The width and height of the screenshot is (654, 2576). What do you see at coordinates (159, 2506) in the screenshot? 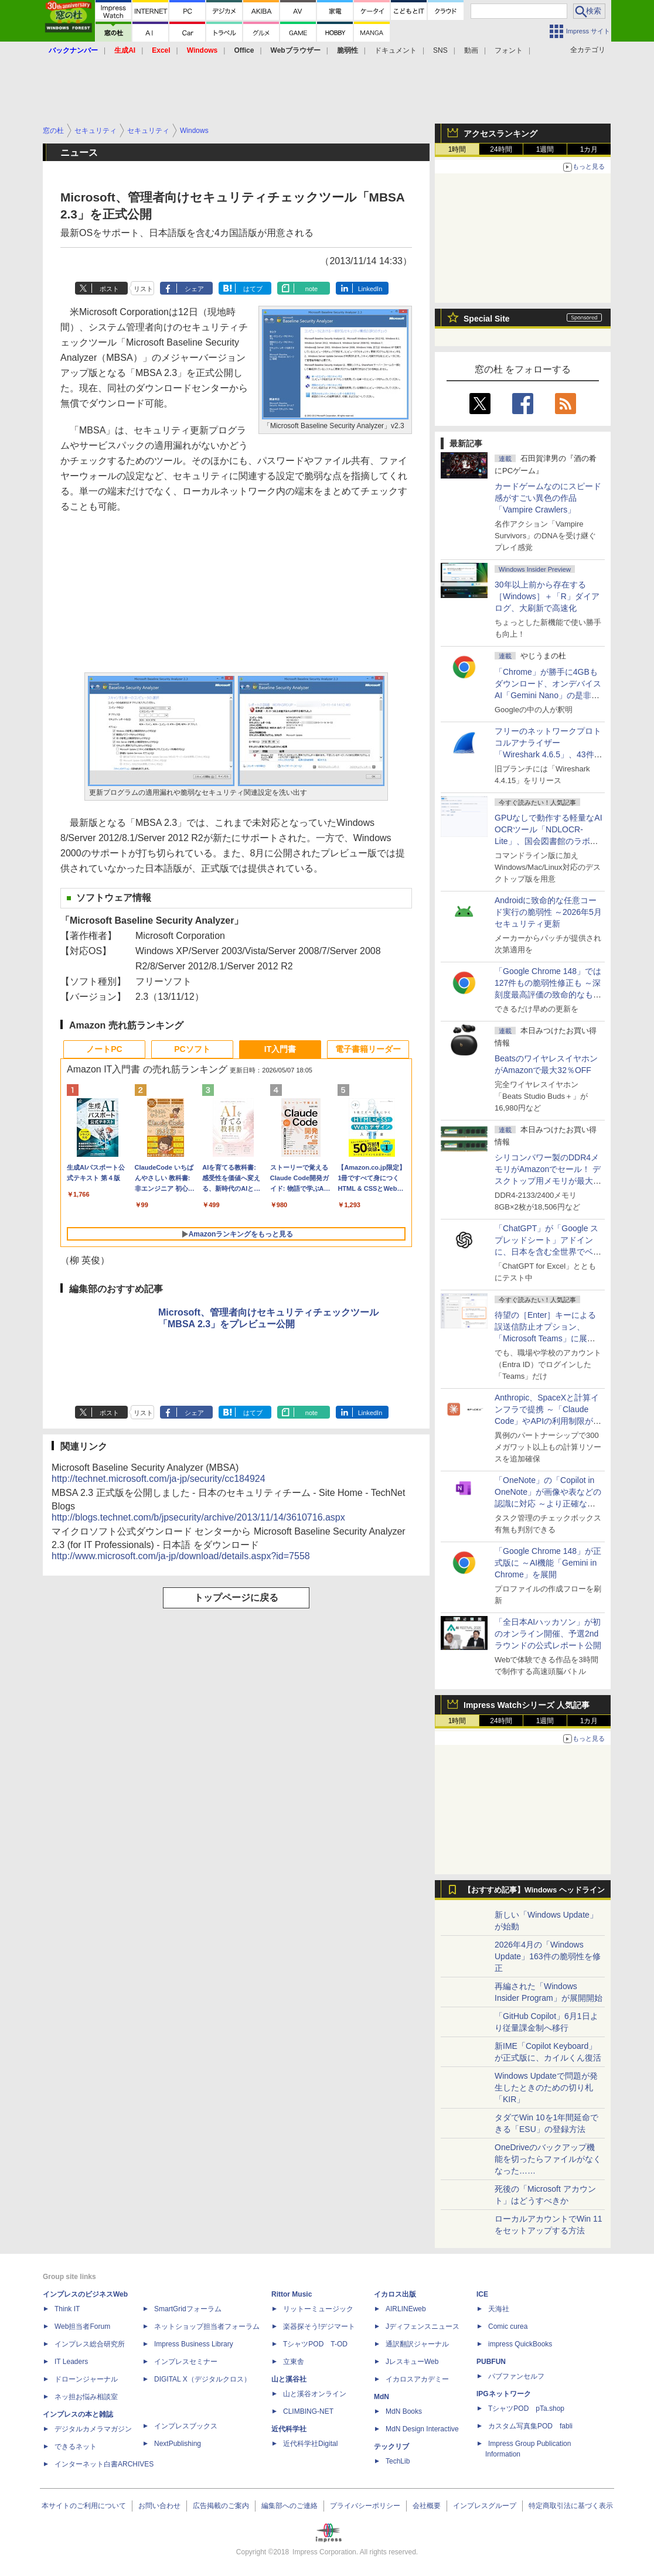
I see `お問い合わせ` at bounding box center [159, 2506].